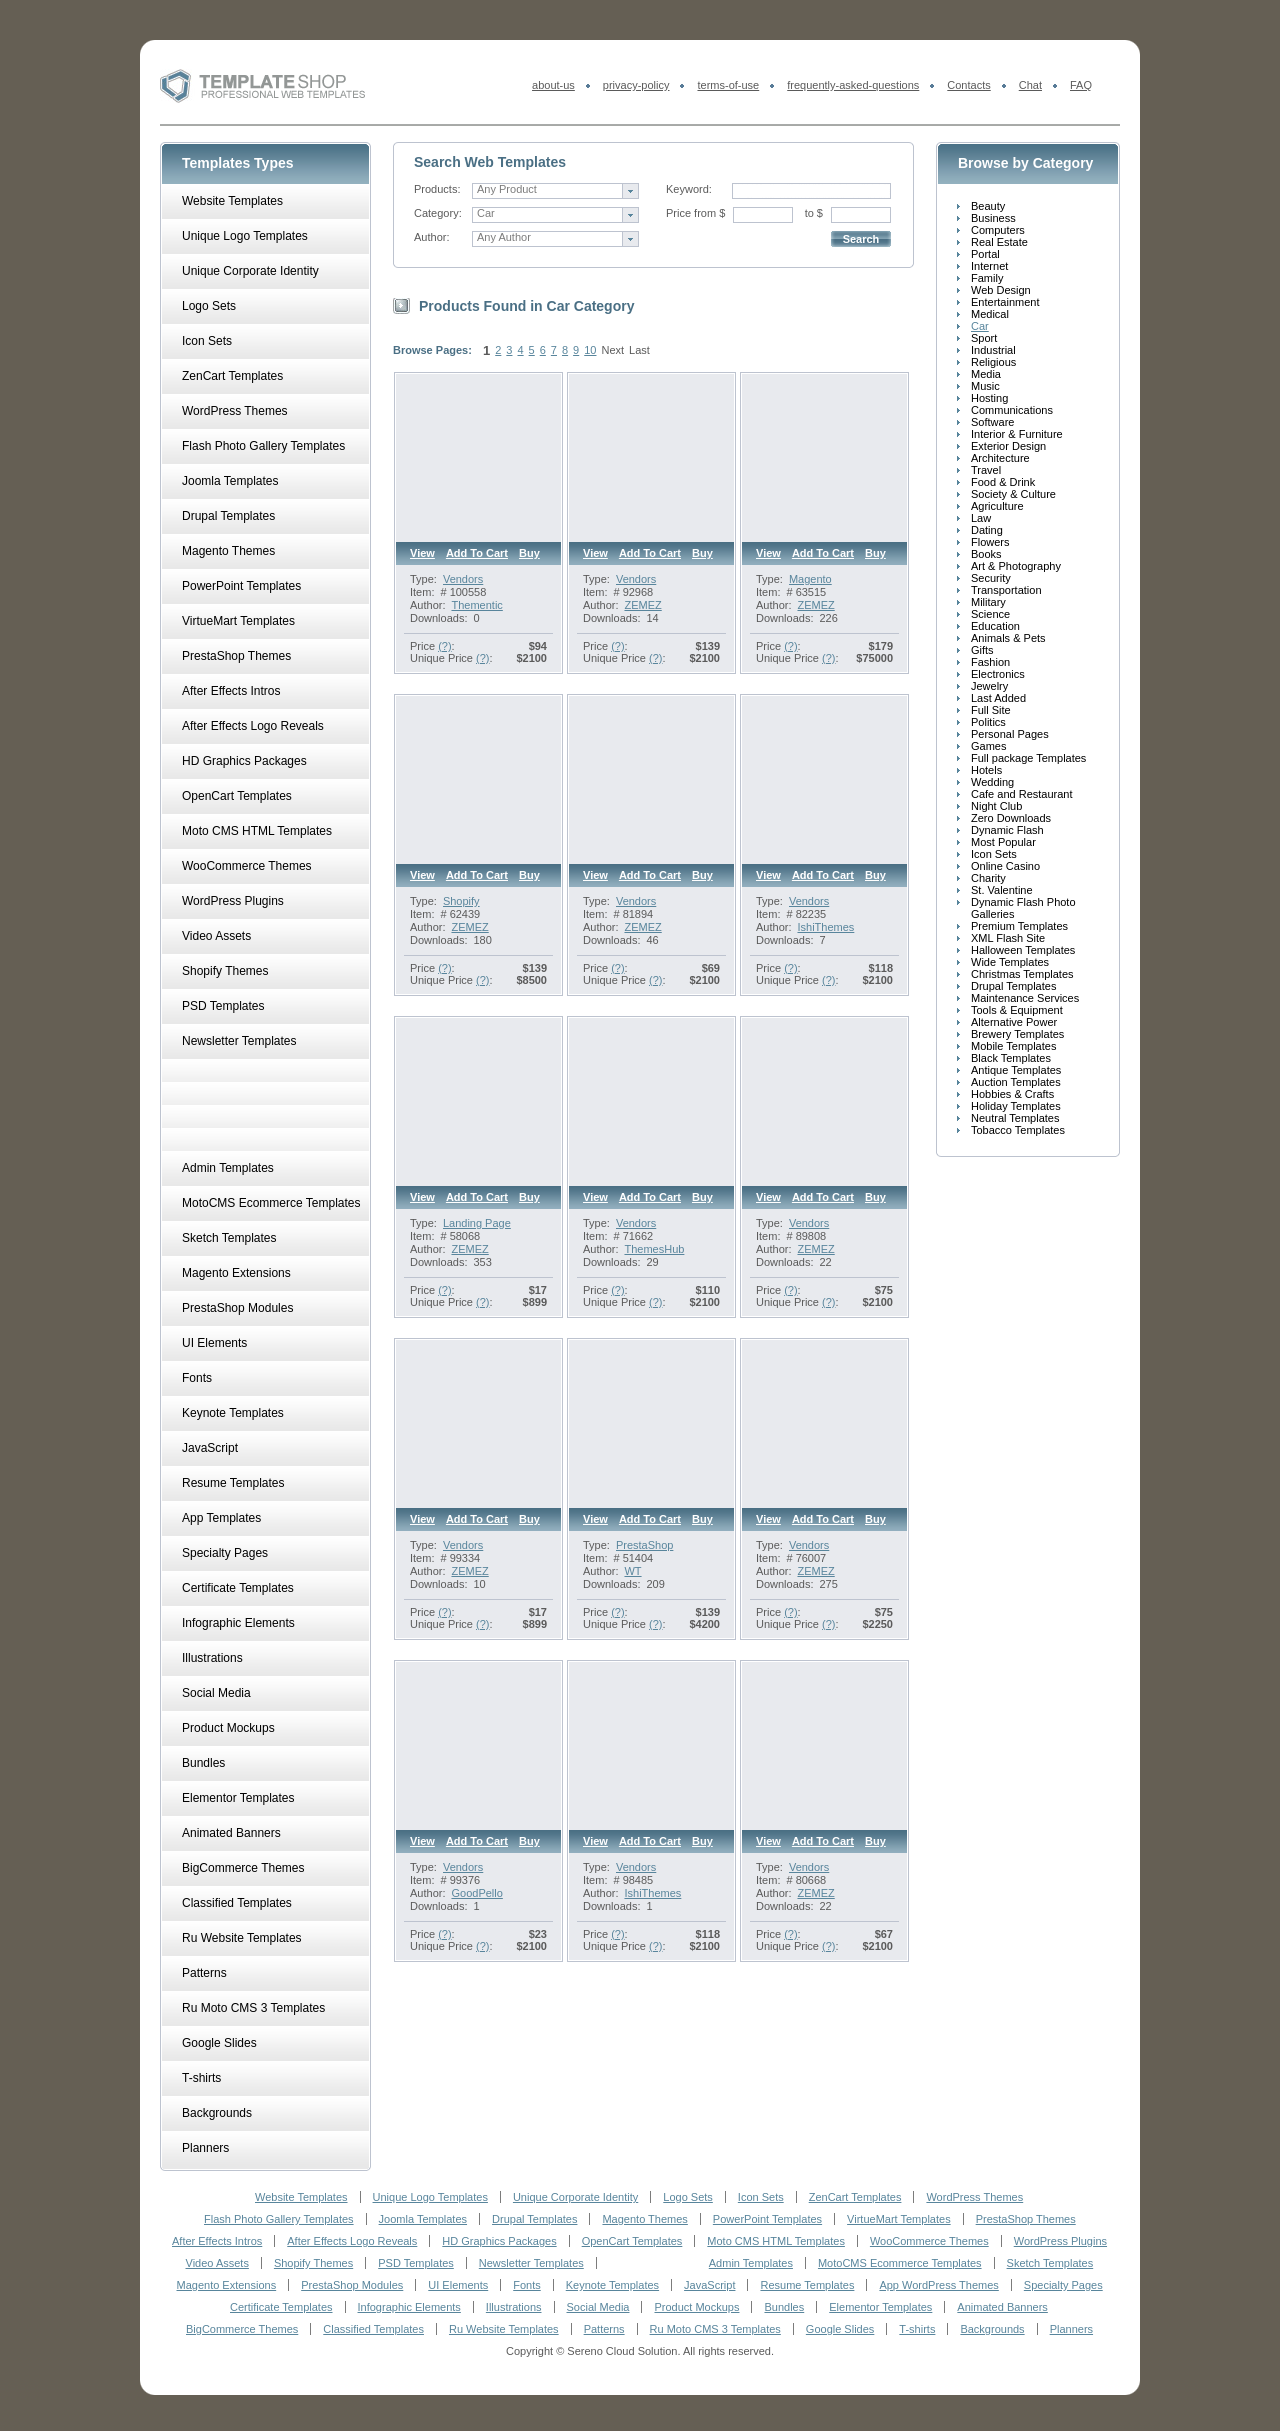  I want to click on Food & Drink, so click(1003, 482).